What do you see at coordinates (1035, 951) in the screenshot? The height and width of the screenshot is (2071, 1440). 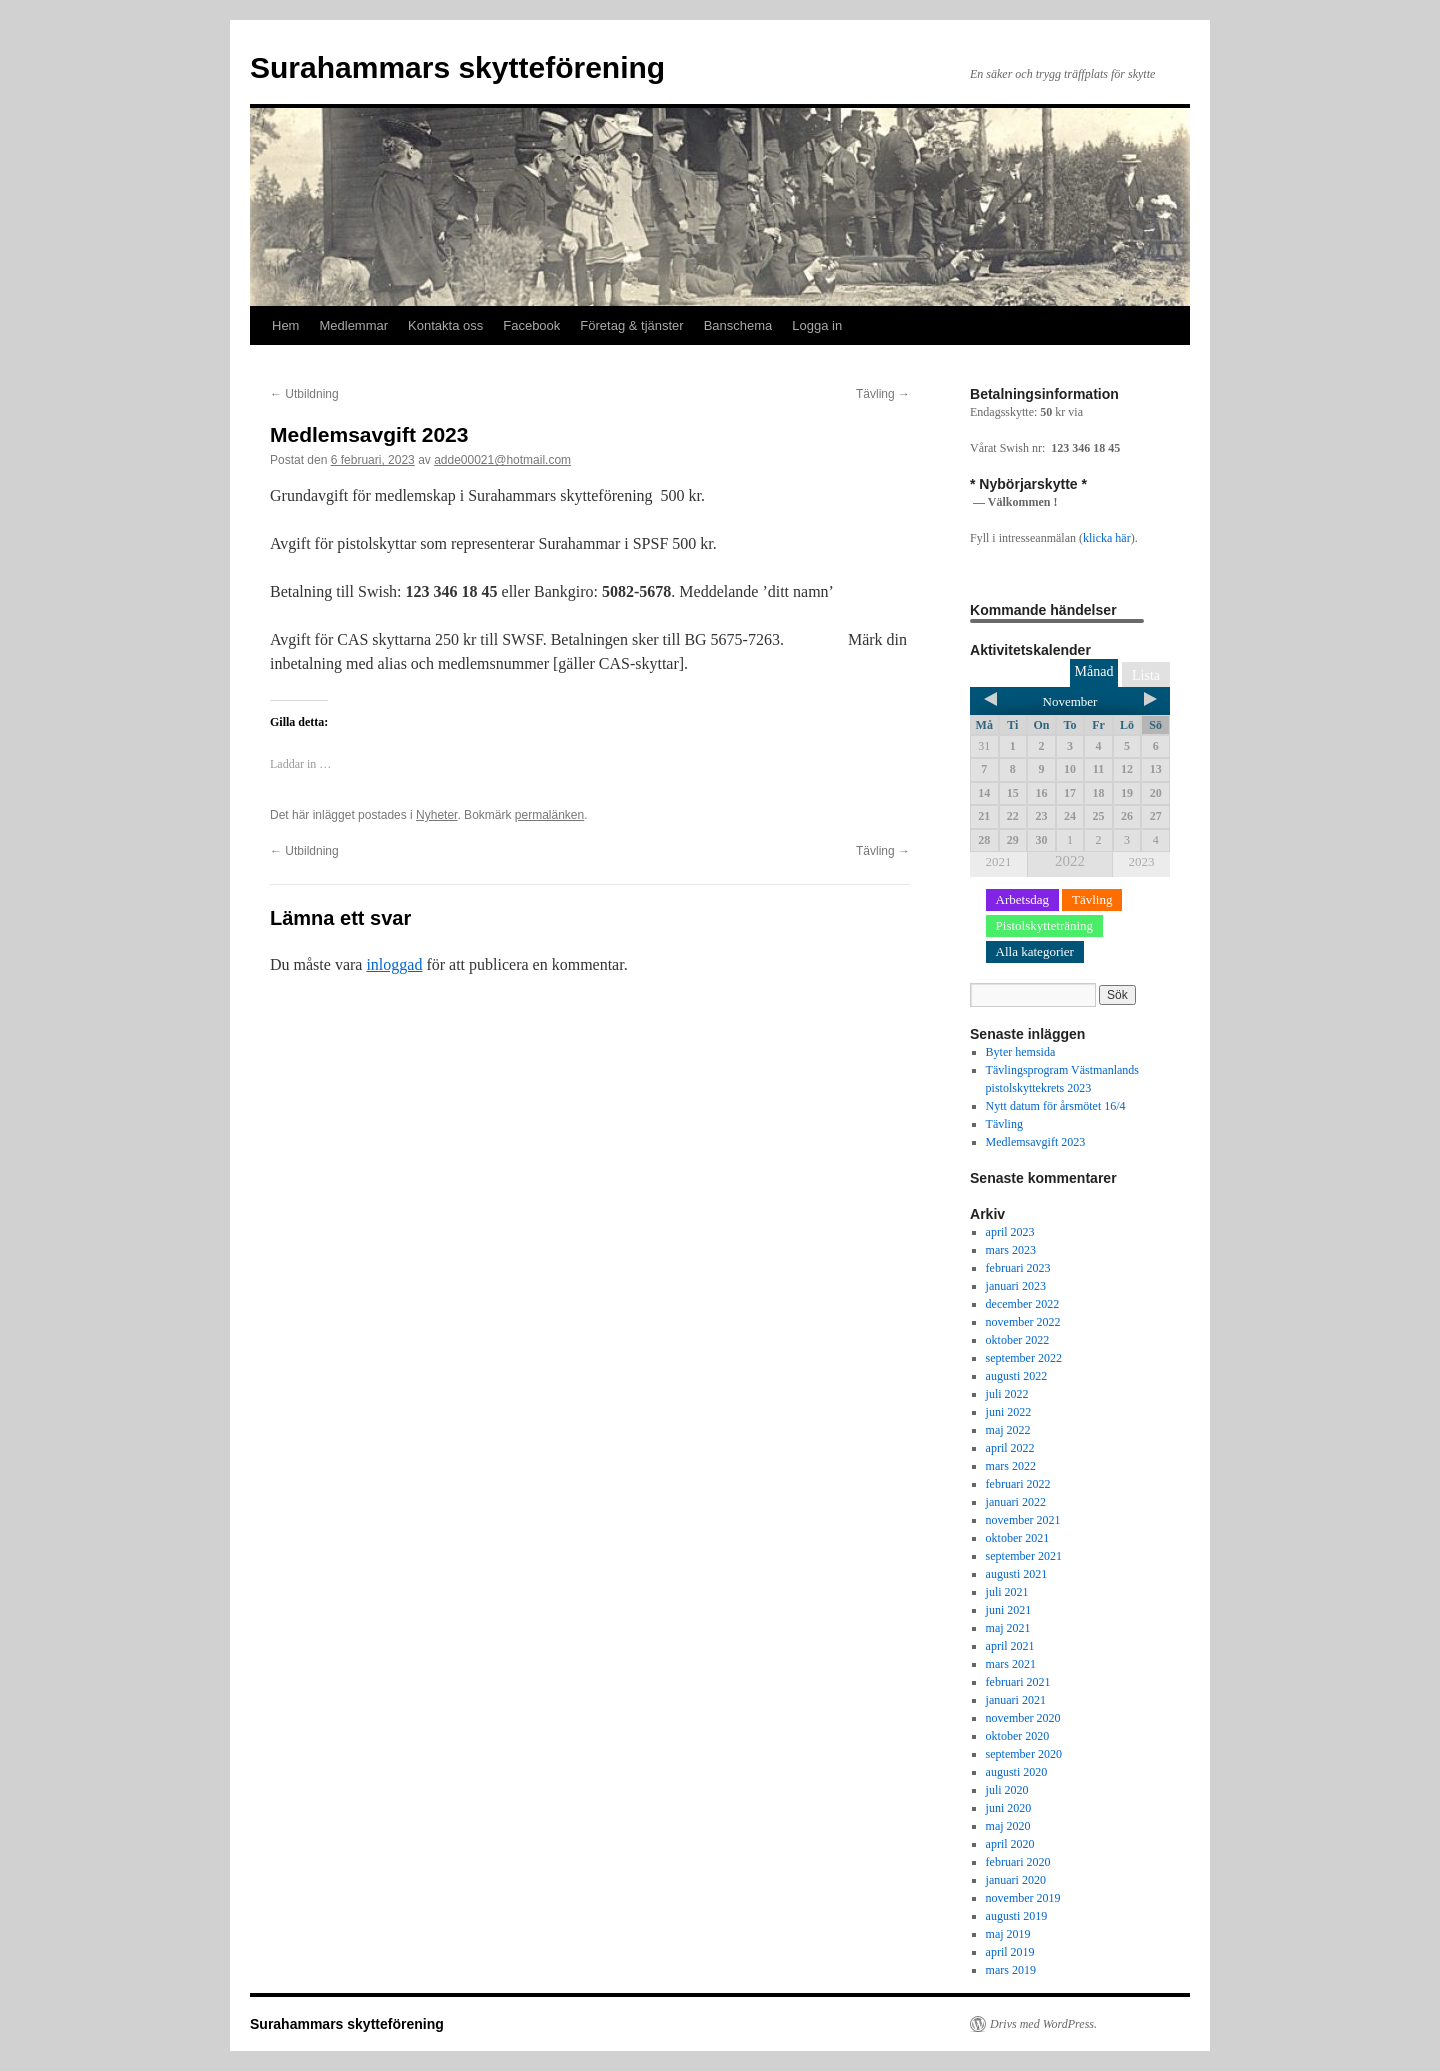 I see `Alla kategorier` at bounding box center [1035, 951].